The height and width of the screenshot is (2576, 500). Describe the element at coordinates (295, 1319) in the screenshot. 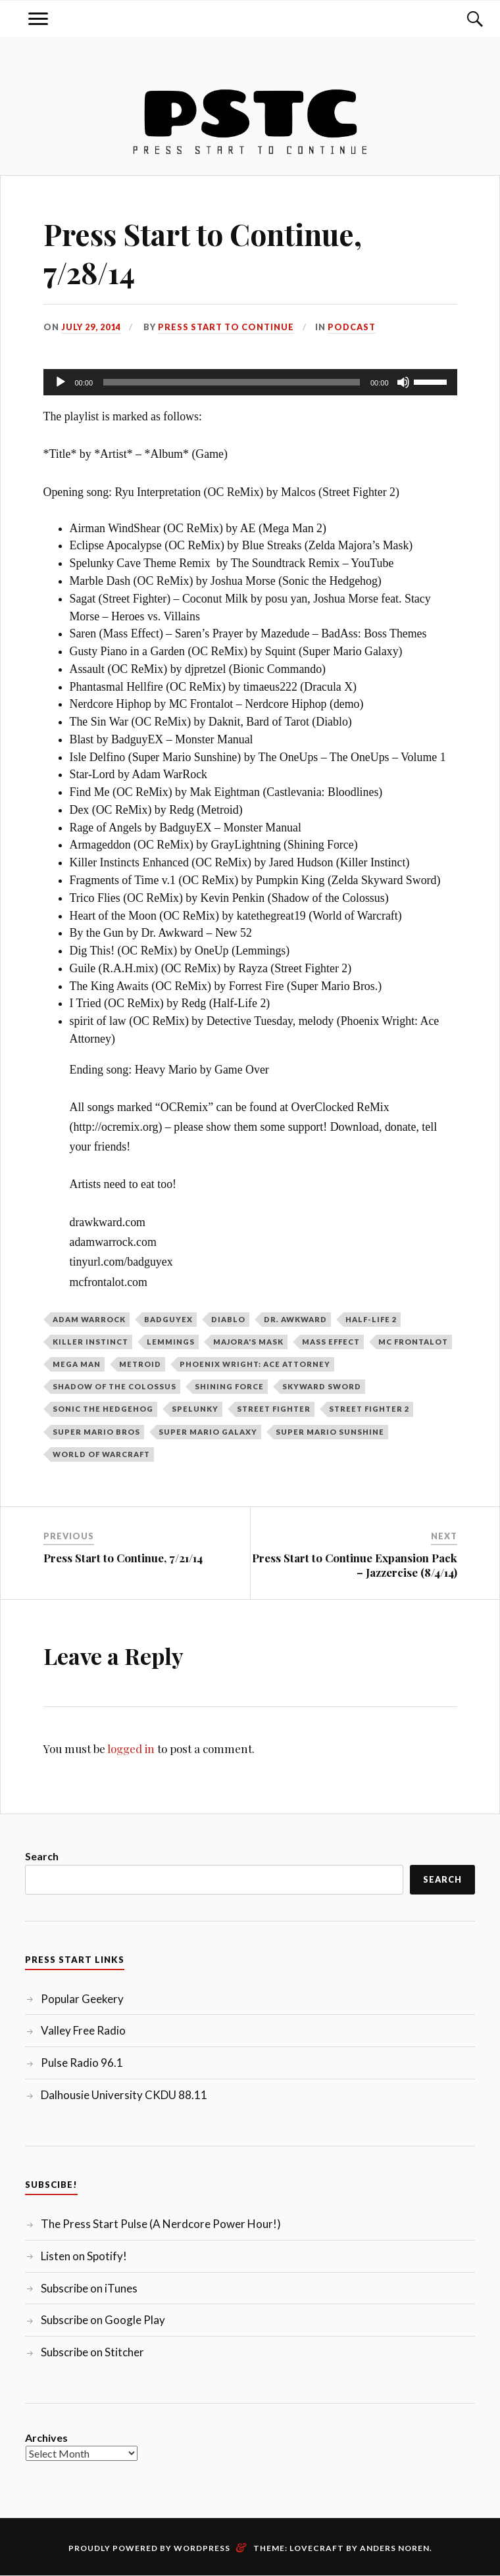

I see `Dr. Awkward` at that location.